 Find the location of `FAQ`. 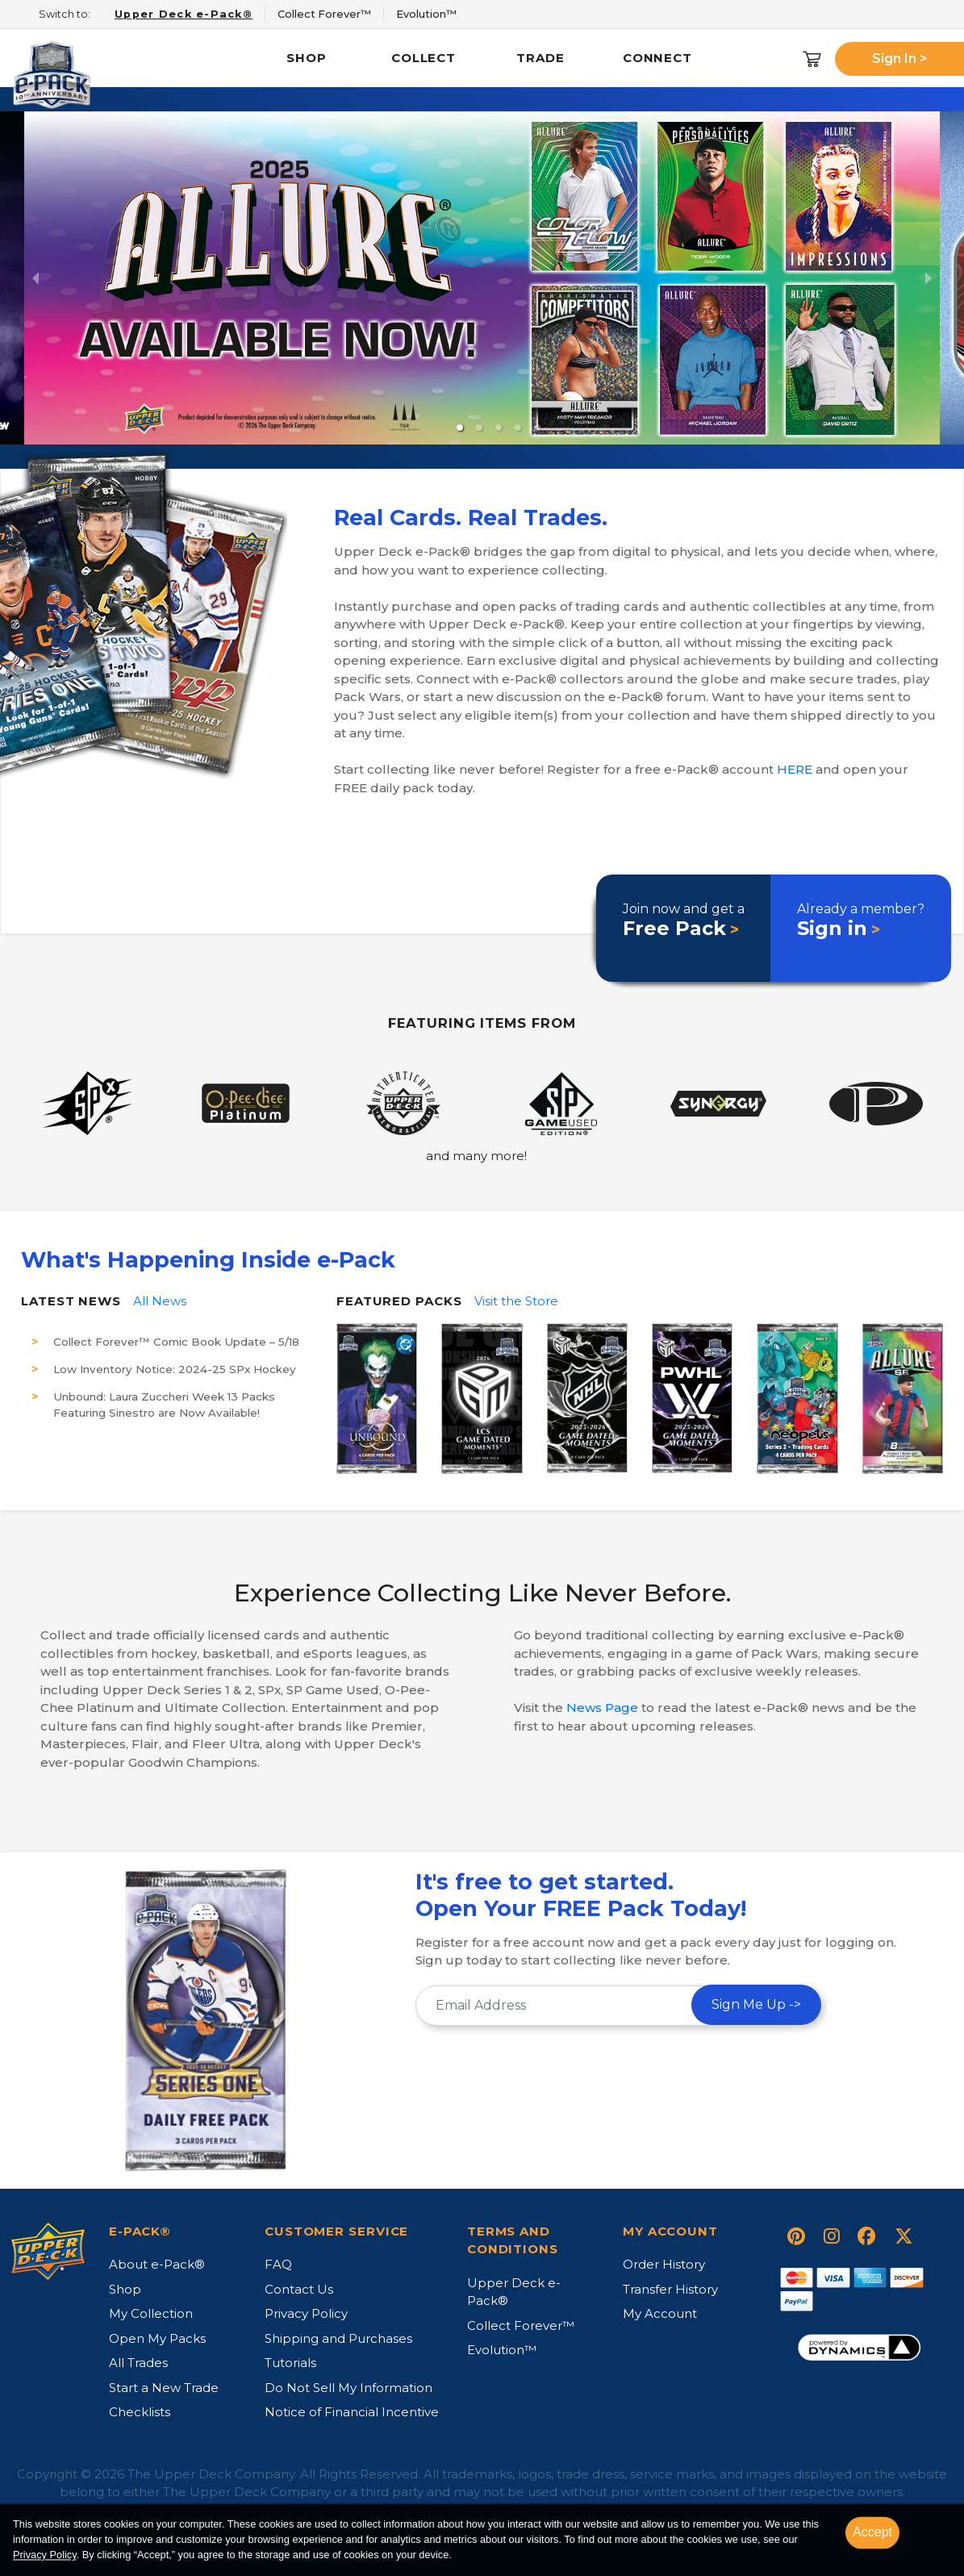

FAQ is located at coordinates (278, 2264).